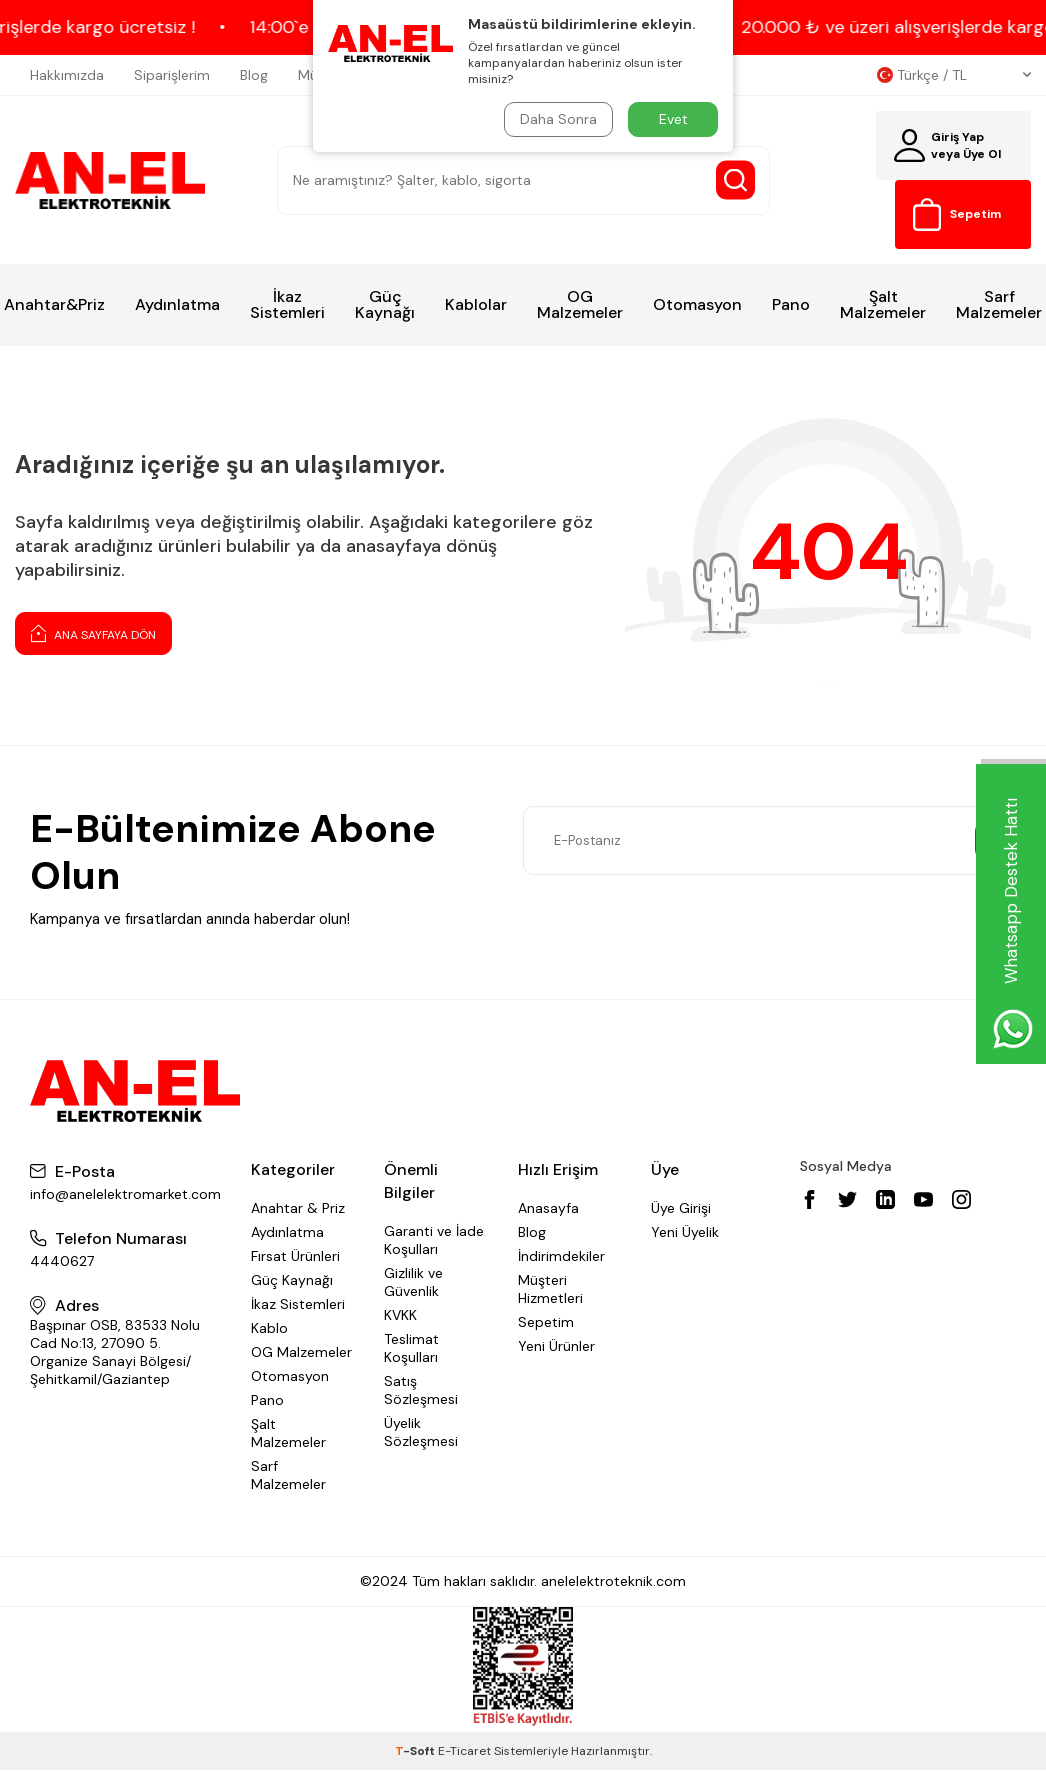  I want to click on Anasayfa, so click(548, 1208).